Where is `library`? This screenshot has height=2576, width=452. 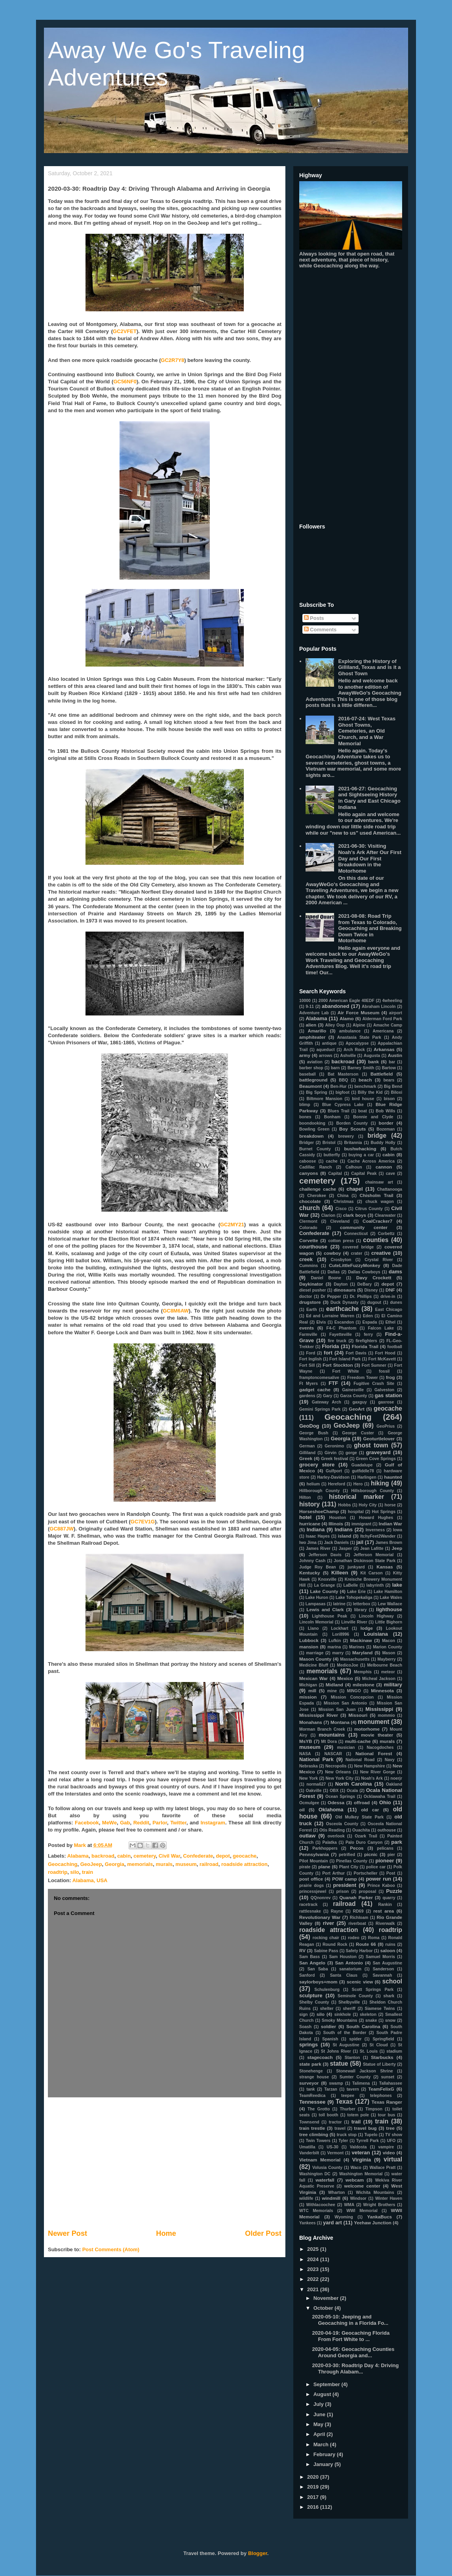 library is located at coordinates (360, 1610).